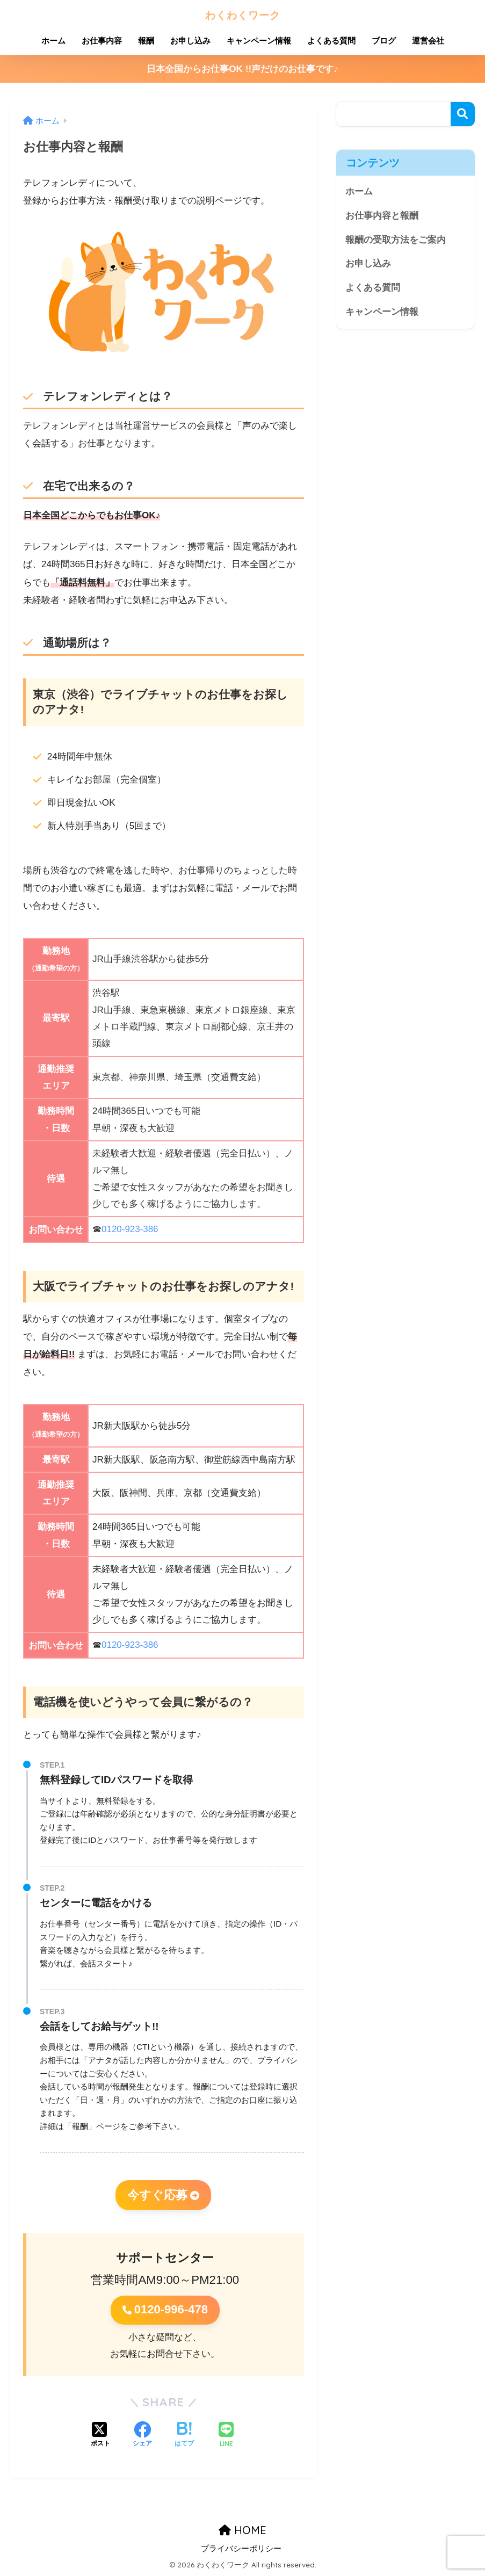 This screenshot has height=2576, width=485. Describe the element at coordinates (53, 40) in the screenshot. I see `ホーム` at that location.